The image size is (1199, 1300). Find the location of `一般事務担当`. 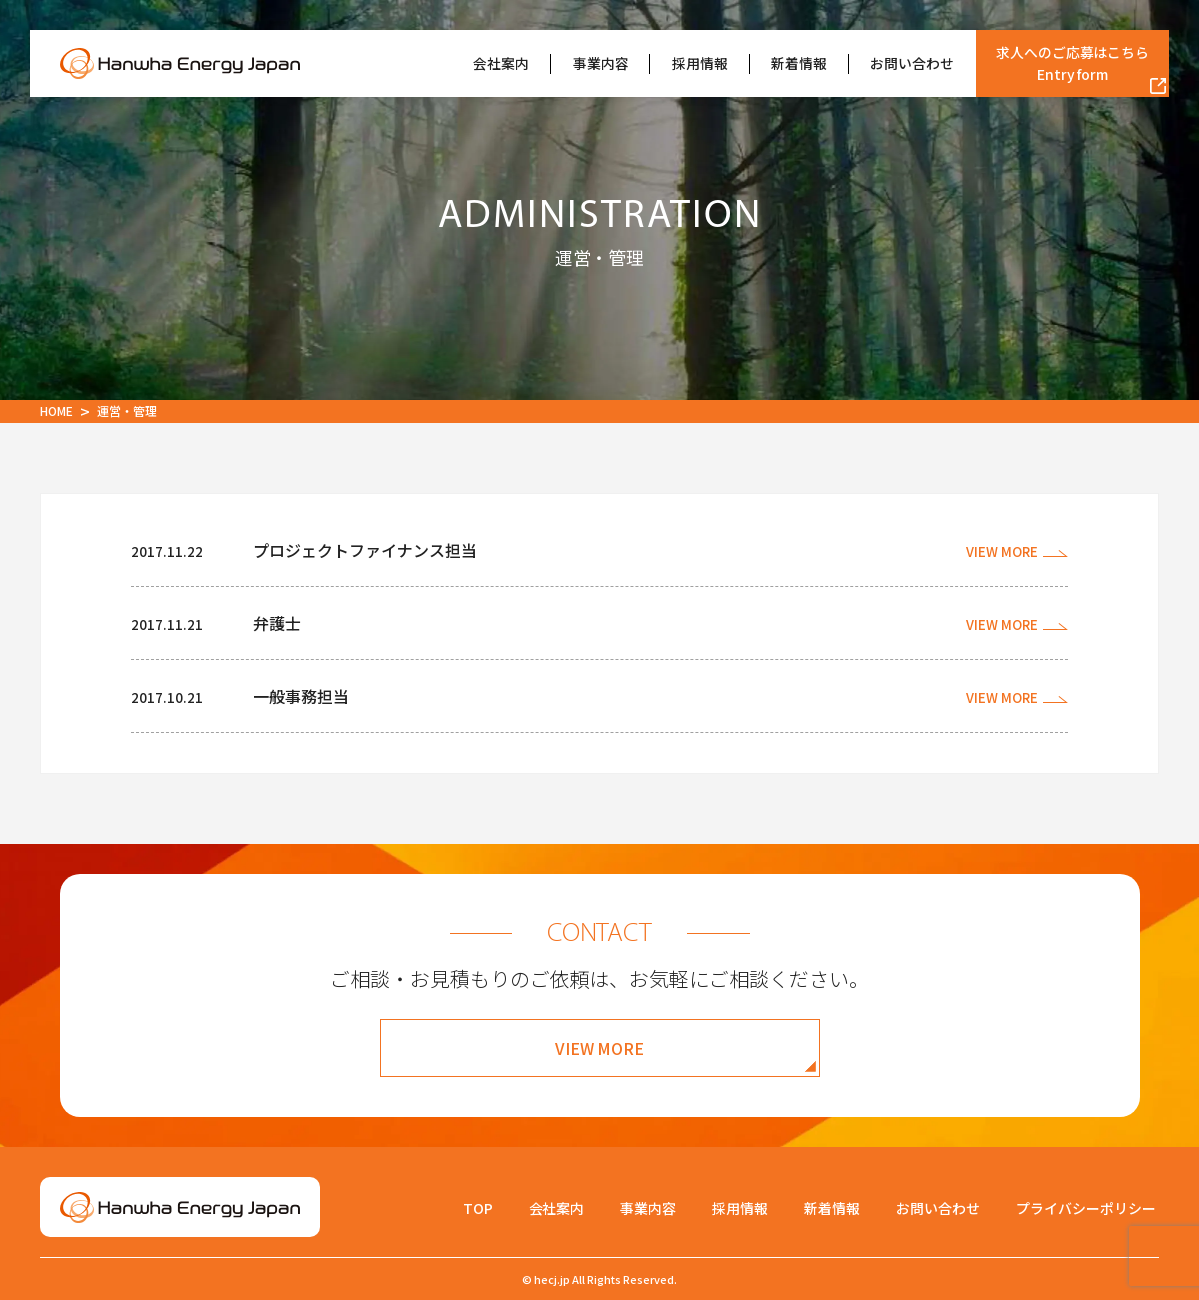

一般事務担当 is located at coordinates (301, 696).